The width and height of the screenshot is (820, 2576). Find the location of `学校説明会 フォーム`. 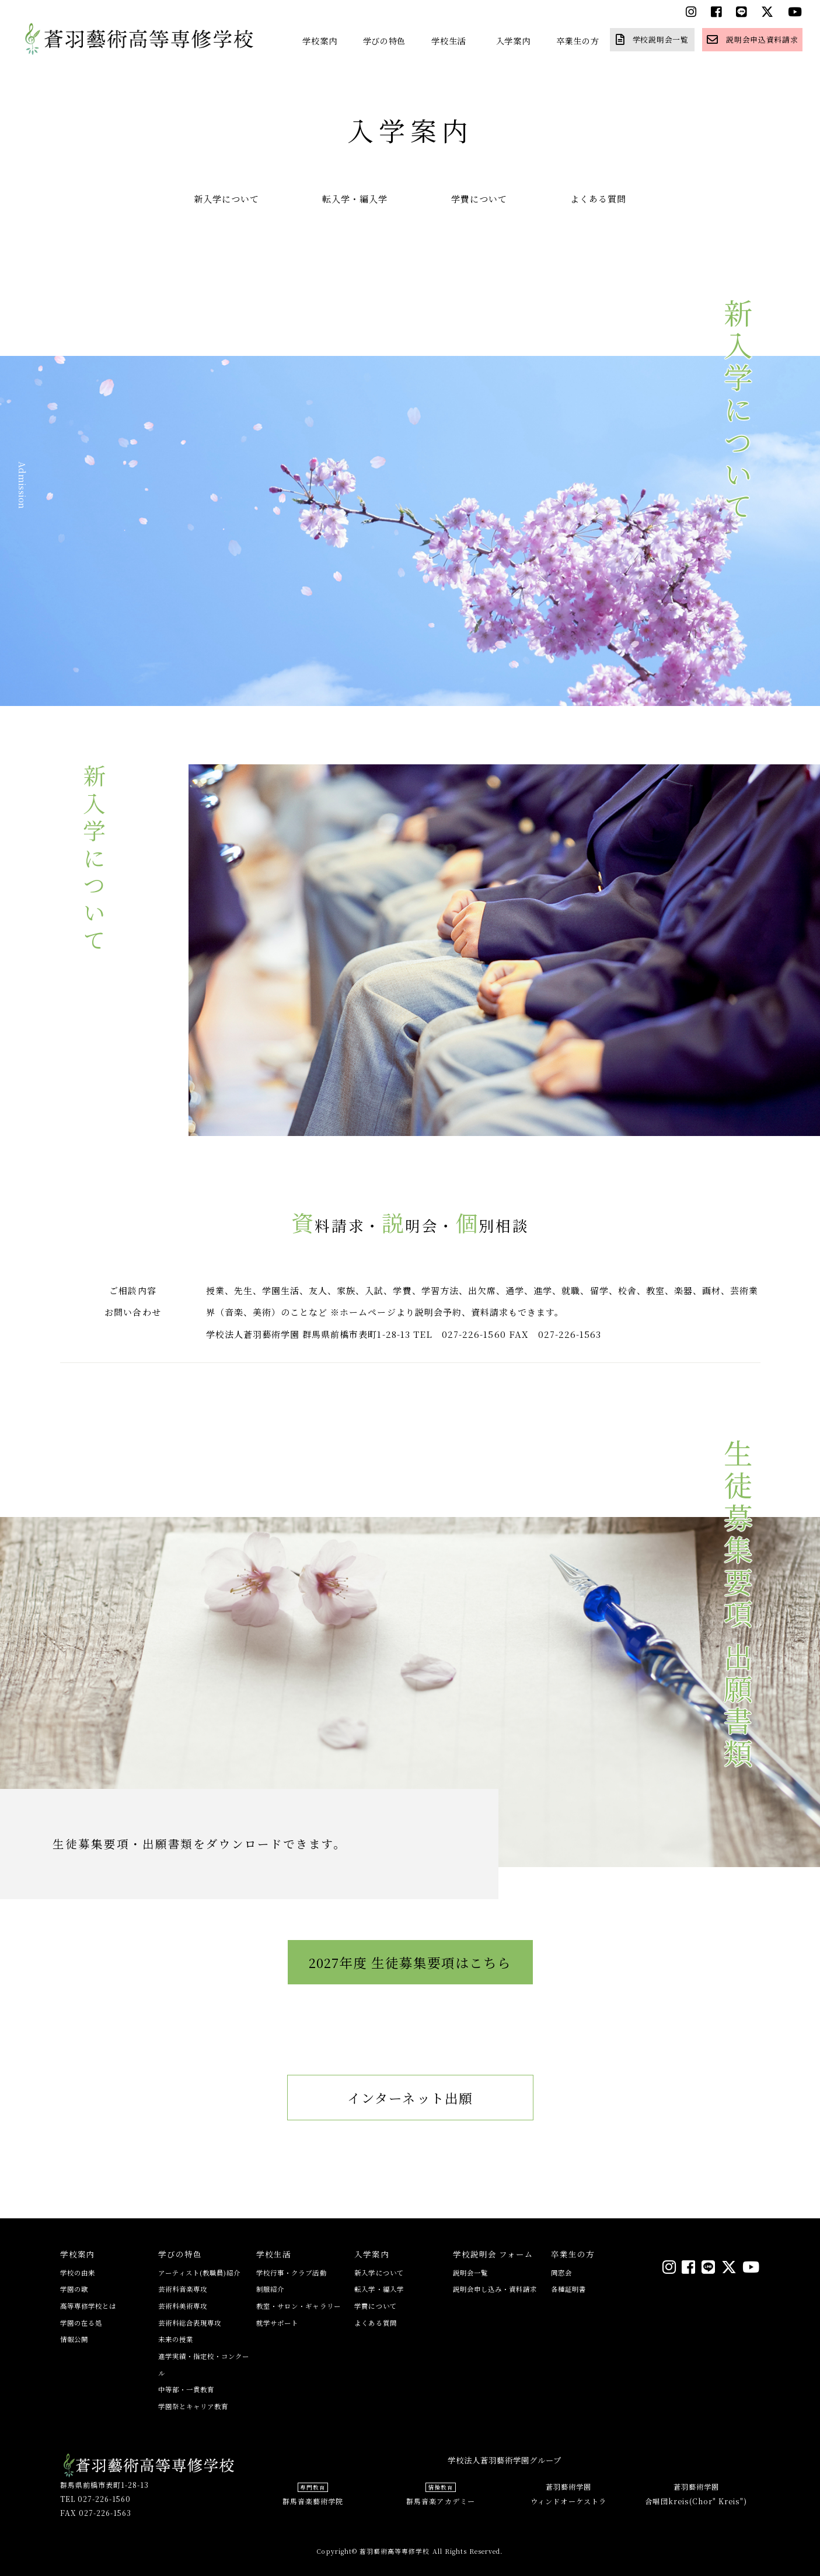

学校説明会 フォーム is located at coordinates (493, 2254).